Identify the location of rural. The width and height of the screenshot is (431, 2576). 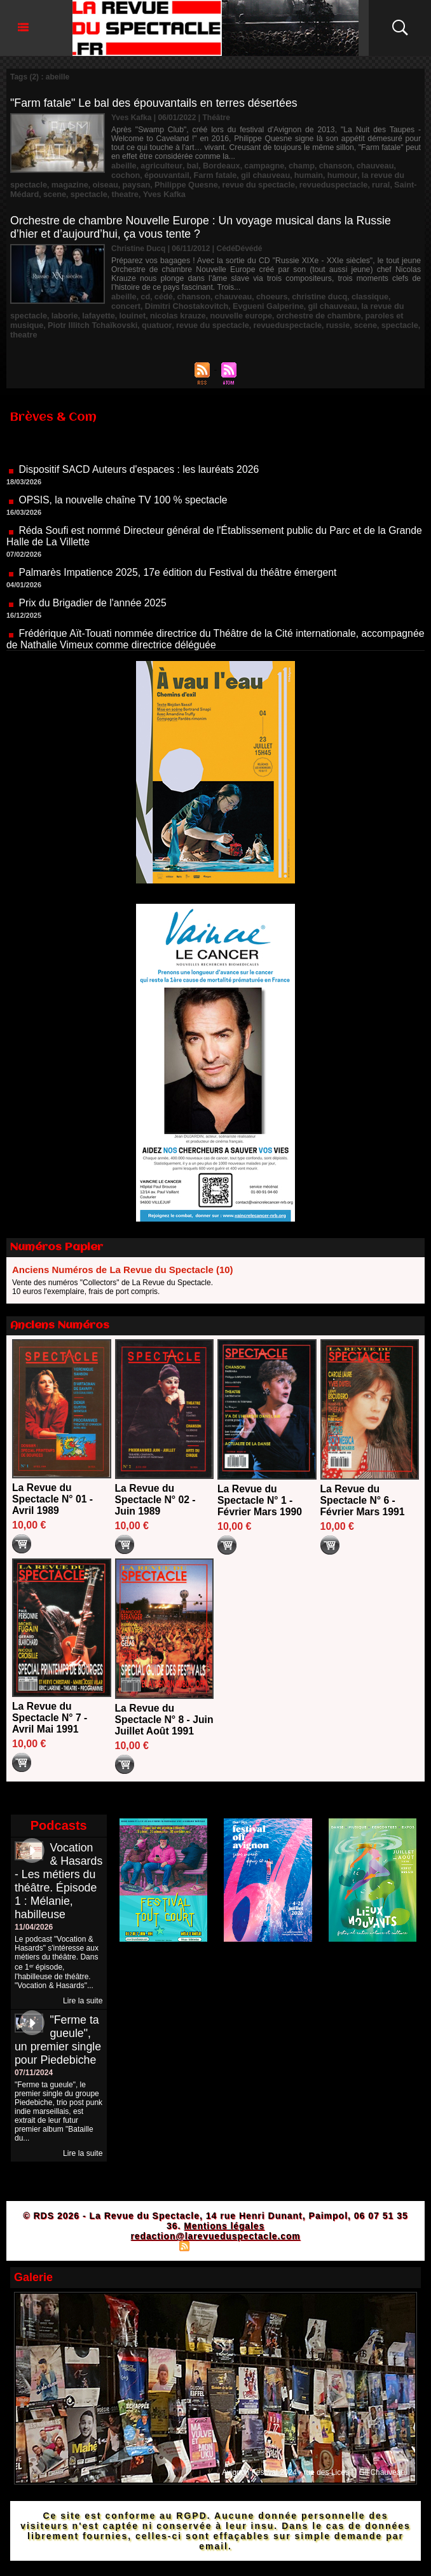
(322, 183).